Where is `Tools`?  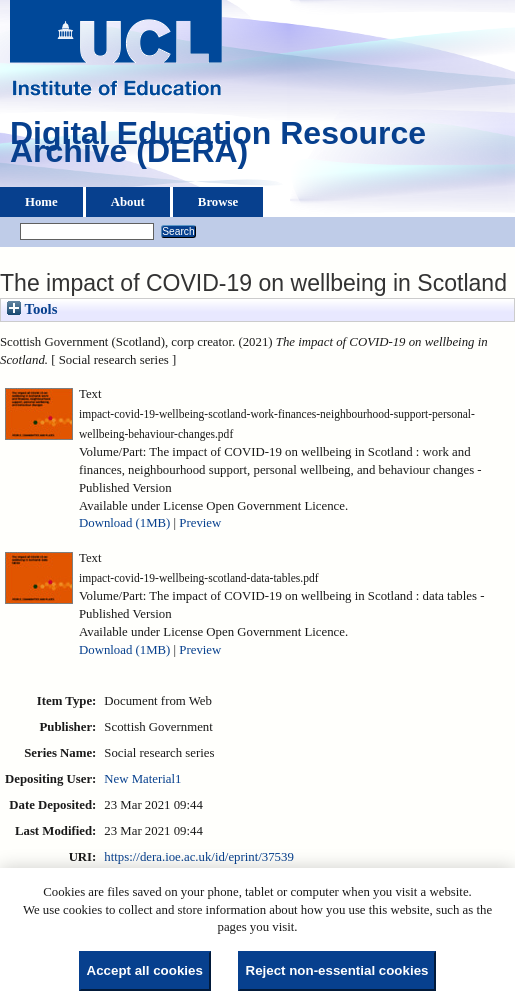 Tools is located at coordinates (32, 309).